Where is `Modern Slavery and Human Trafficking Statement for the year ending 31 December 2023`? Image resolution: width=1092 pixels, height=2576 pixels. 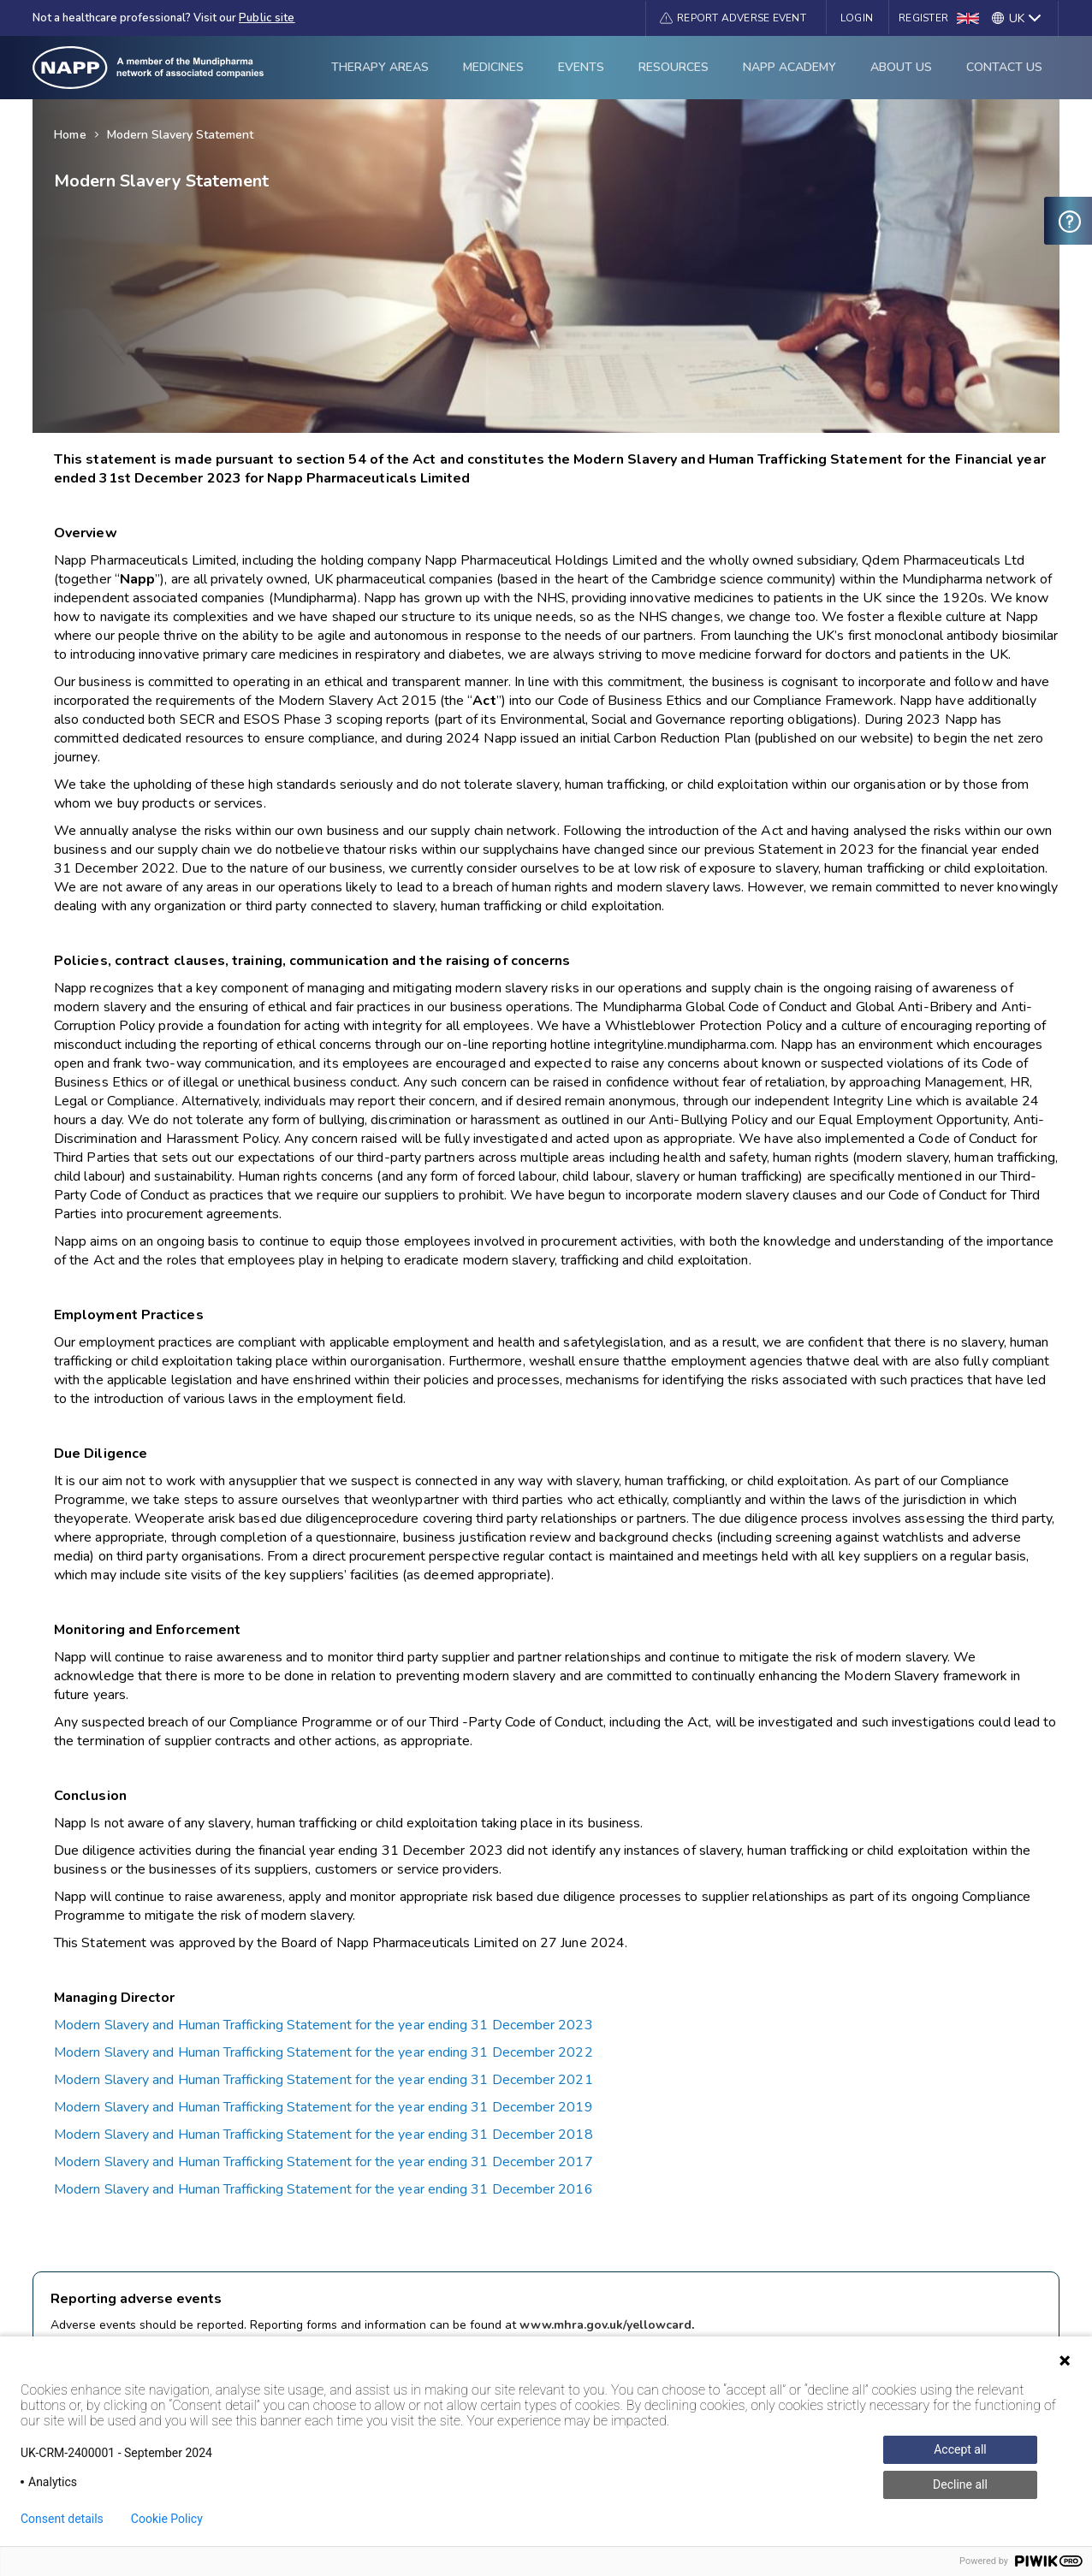
Modern Slavery and Human Trafficking Statement for the year ending 31 December 2023 is located at coordinates (323, 2025).